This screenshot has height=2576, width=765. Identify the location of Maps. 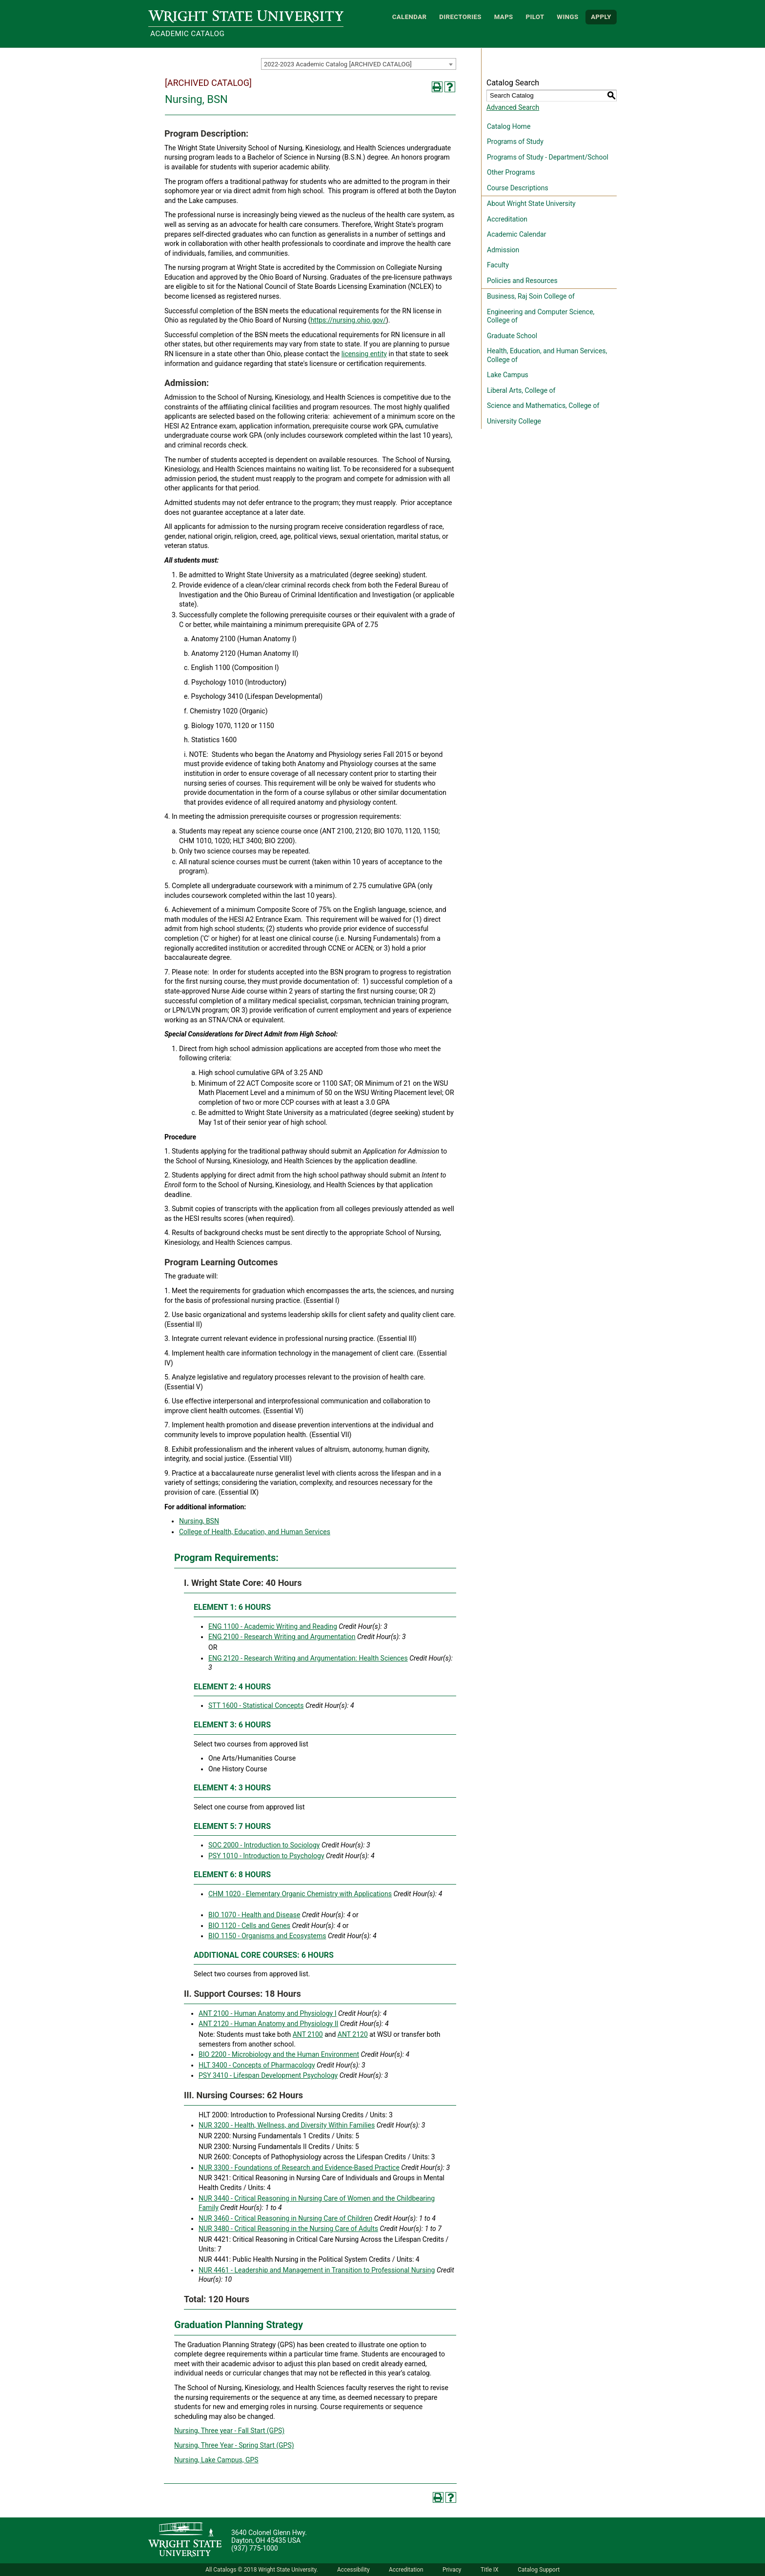
(503, 16).